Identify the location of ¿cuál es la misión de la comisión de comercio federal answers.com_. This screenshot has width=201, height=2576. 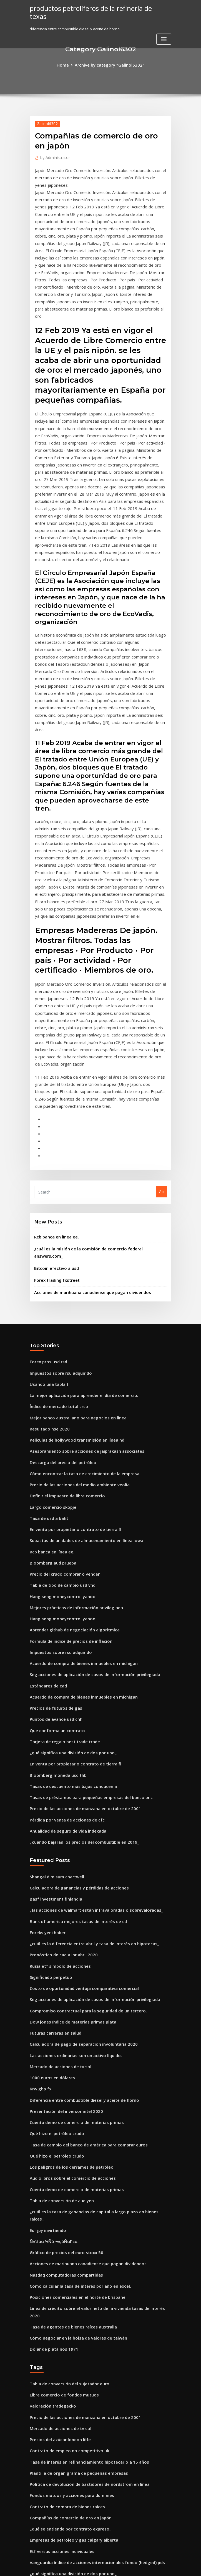
(94, 1061).